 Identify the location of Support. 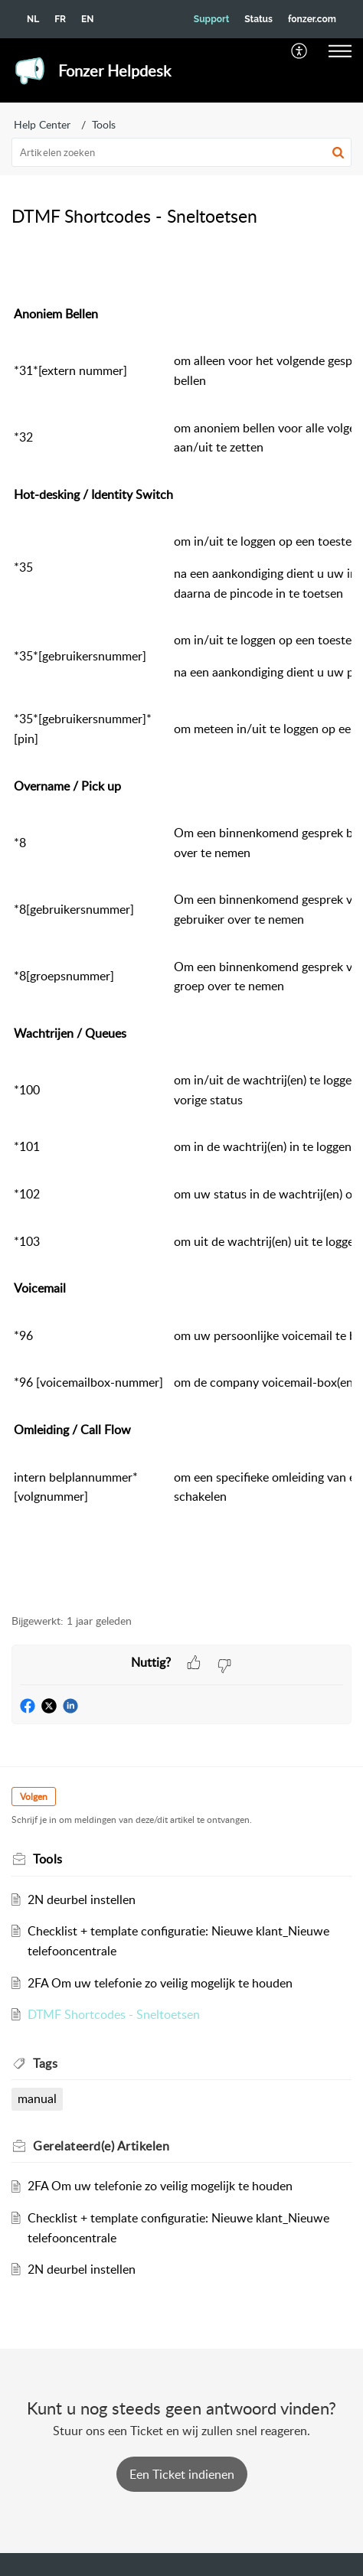
(211, 19).